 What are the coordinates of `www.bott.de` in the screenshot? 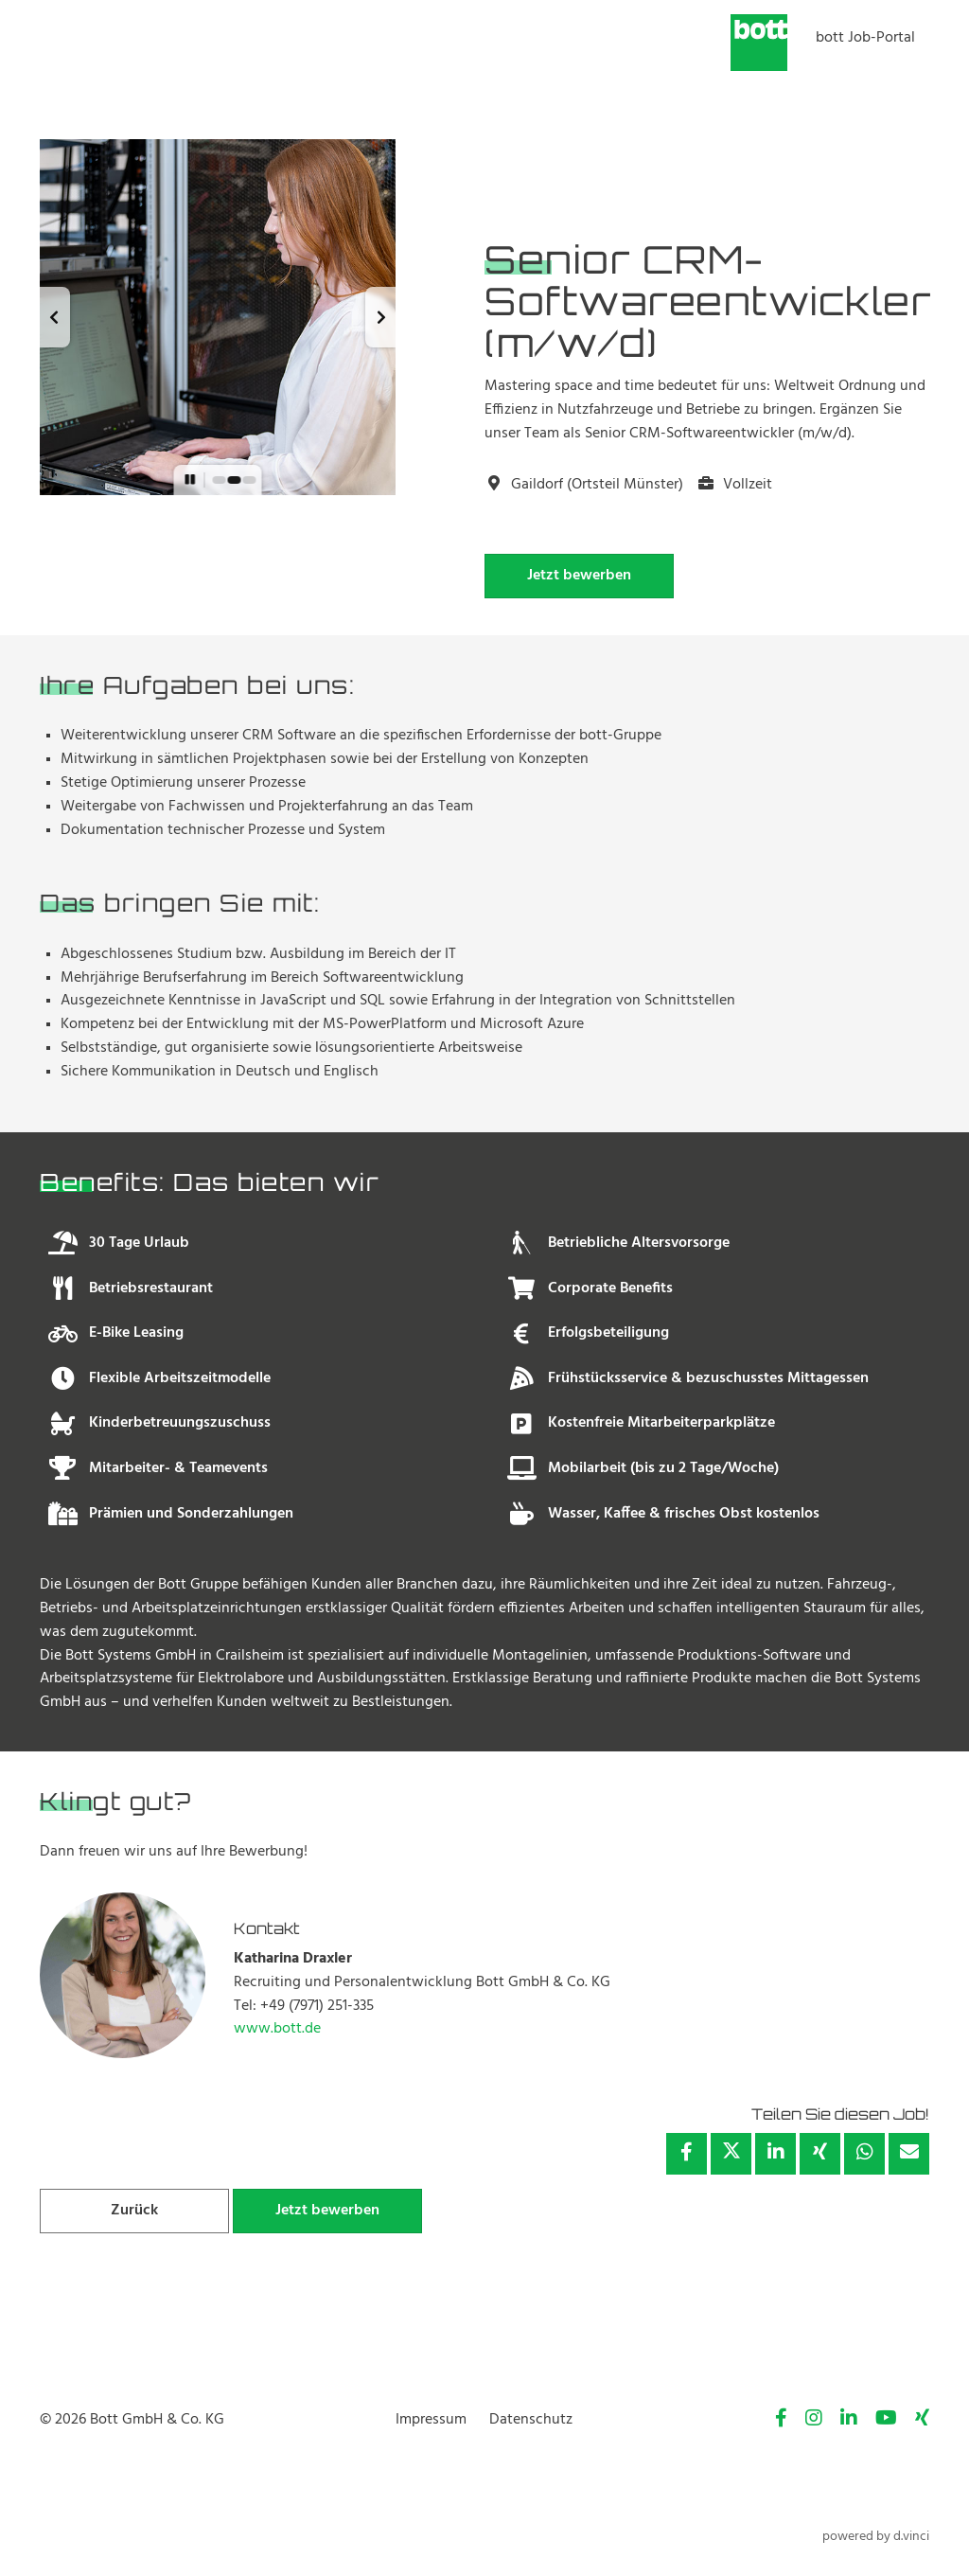 It's located at (277, 2028).